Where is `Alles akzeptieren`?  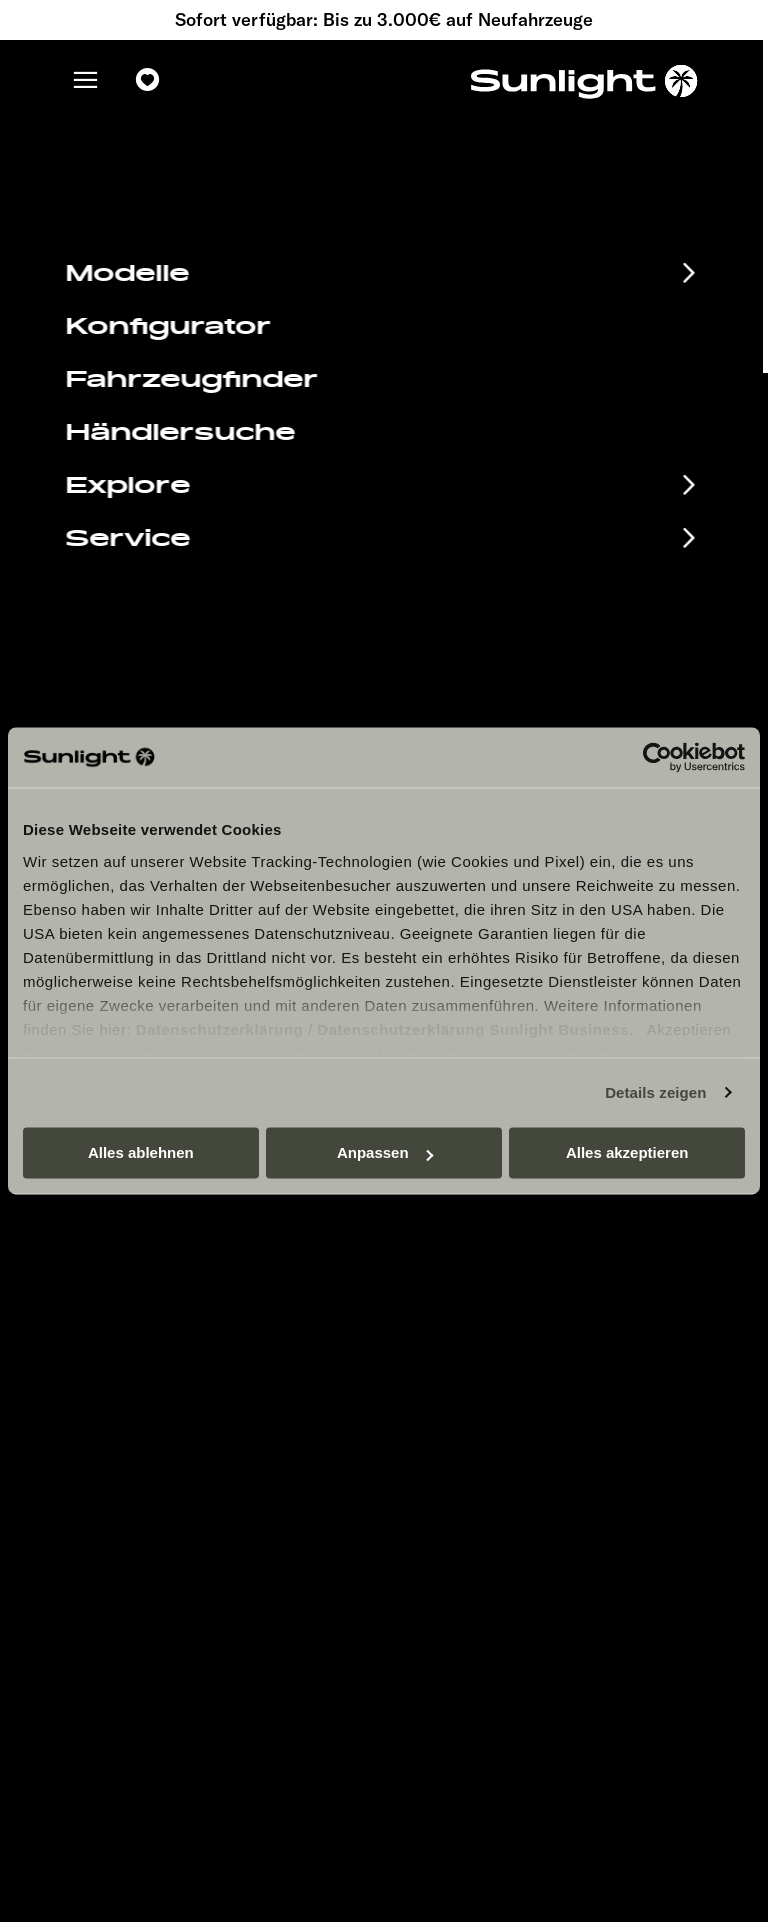 Alles akzeptieren is located at coordinates (627, 1152).